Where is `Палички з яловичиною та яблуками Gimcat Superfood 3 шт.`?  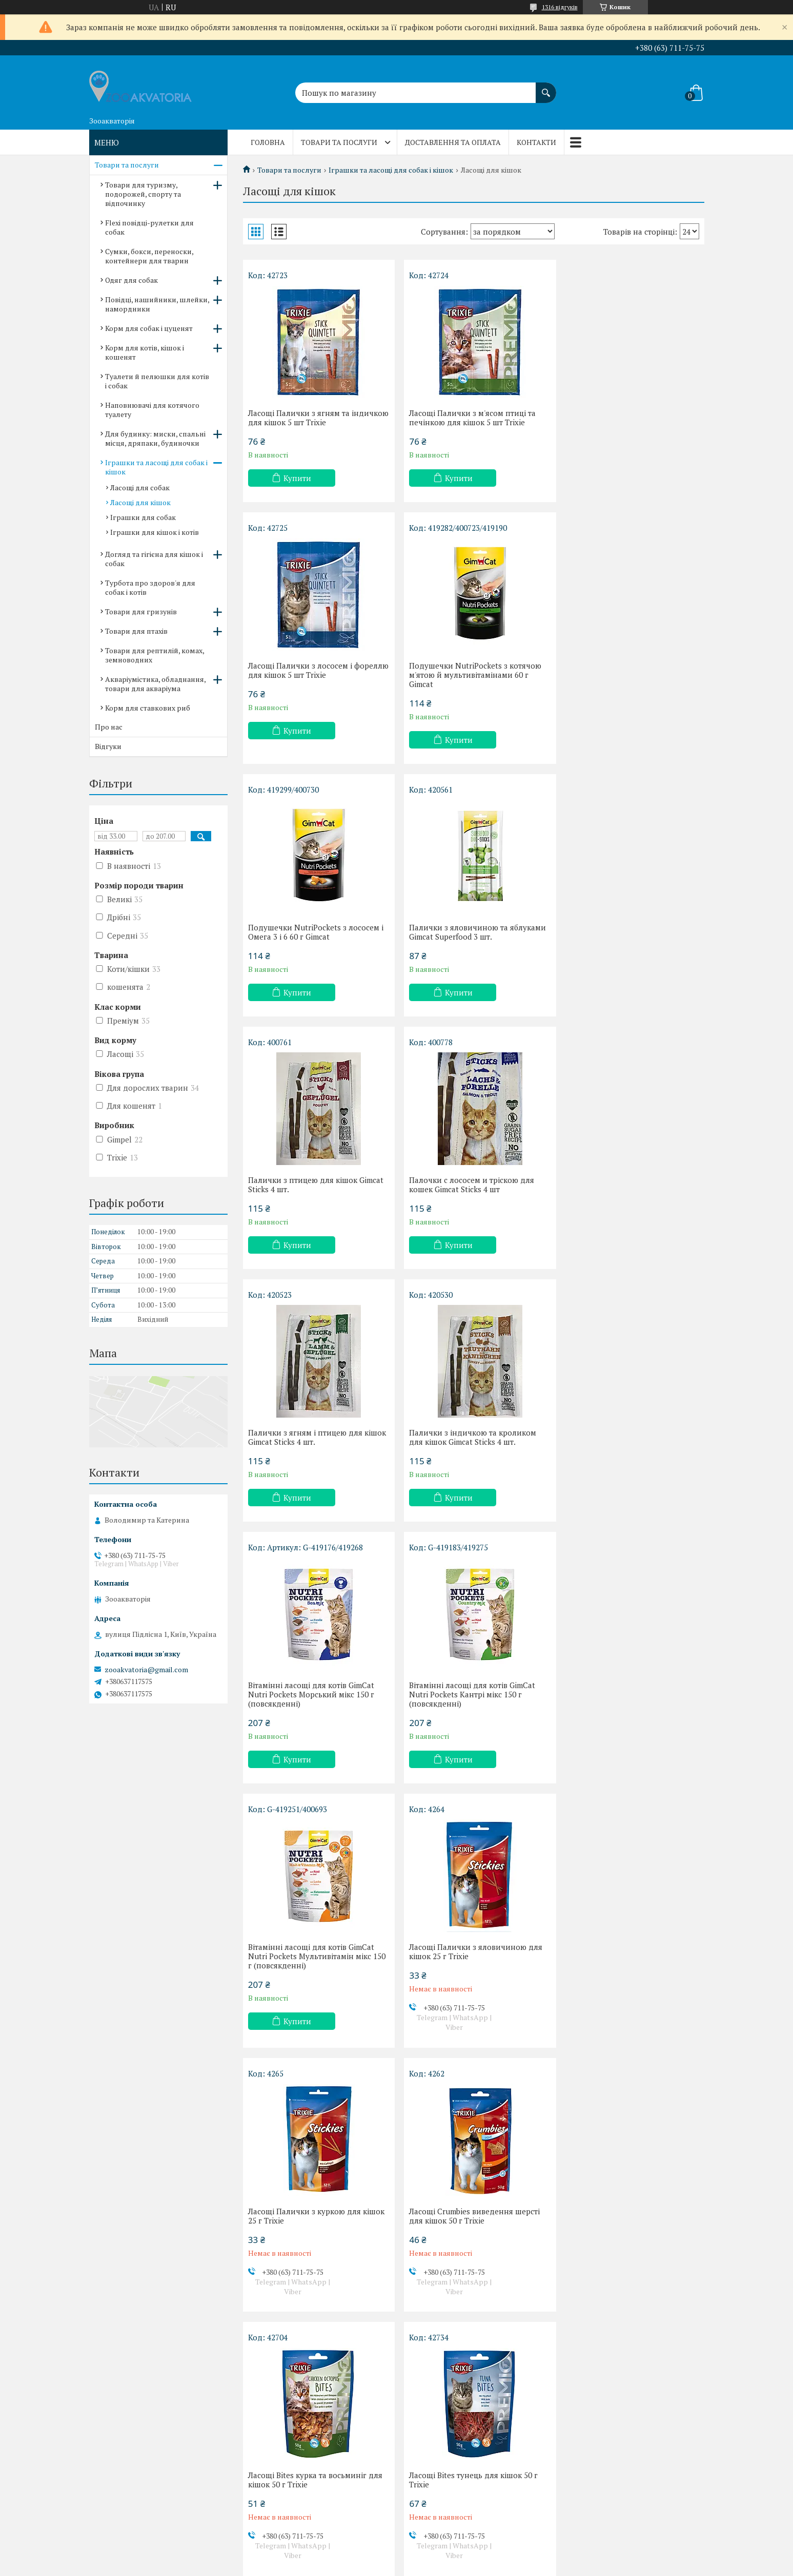 Палички з яловичиною та яблуками Gimcat Superfood 3 шт. is located at coordinates (630, 670).